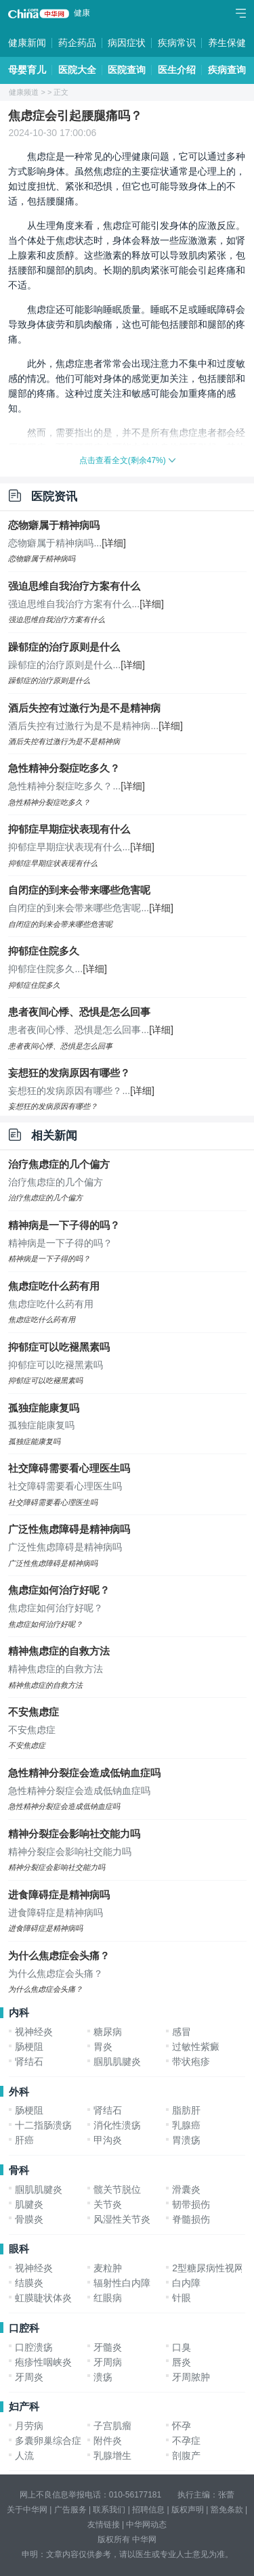  What do you see at coordinates (107, 2440) in the screenshot?
I see `附件炎` at bounding box center [107, 2440].